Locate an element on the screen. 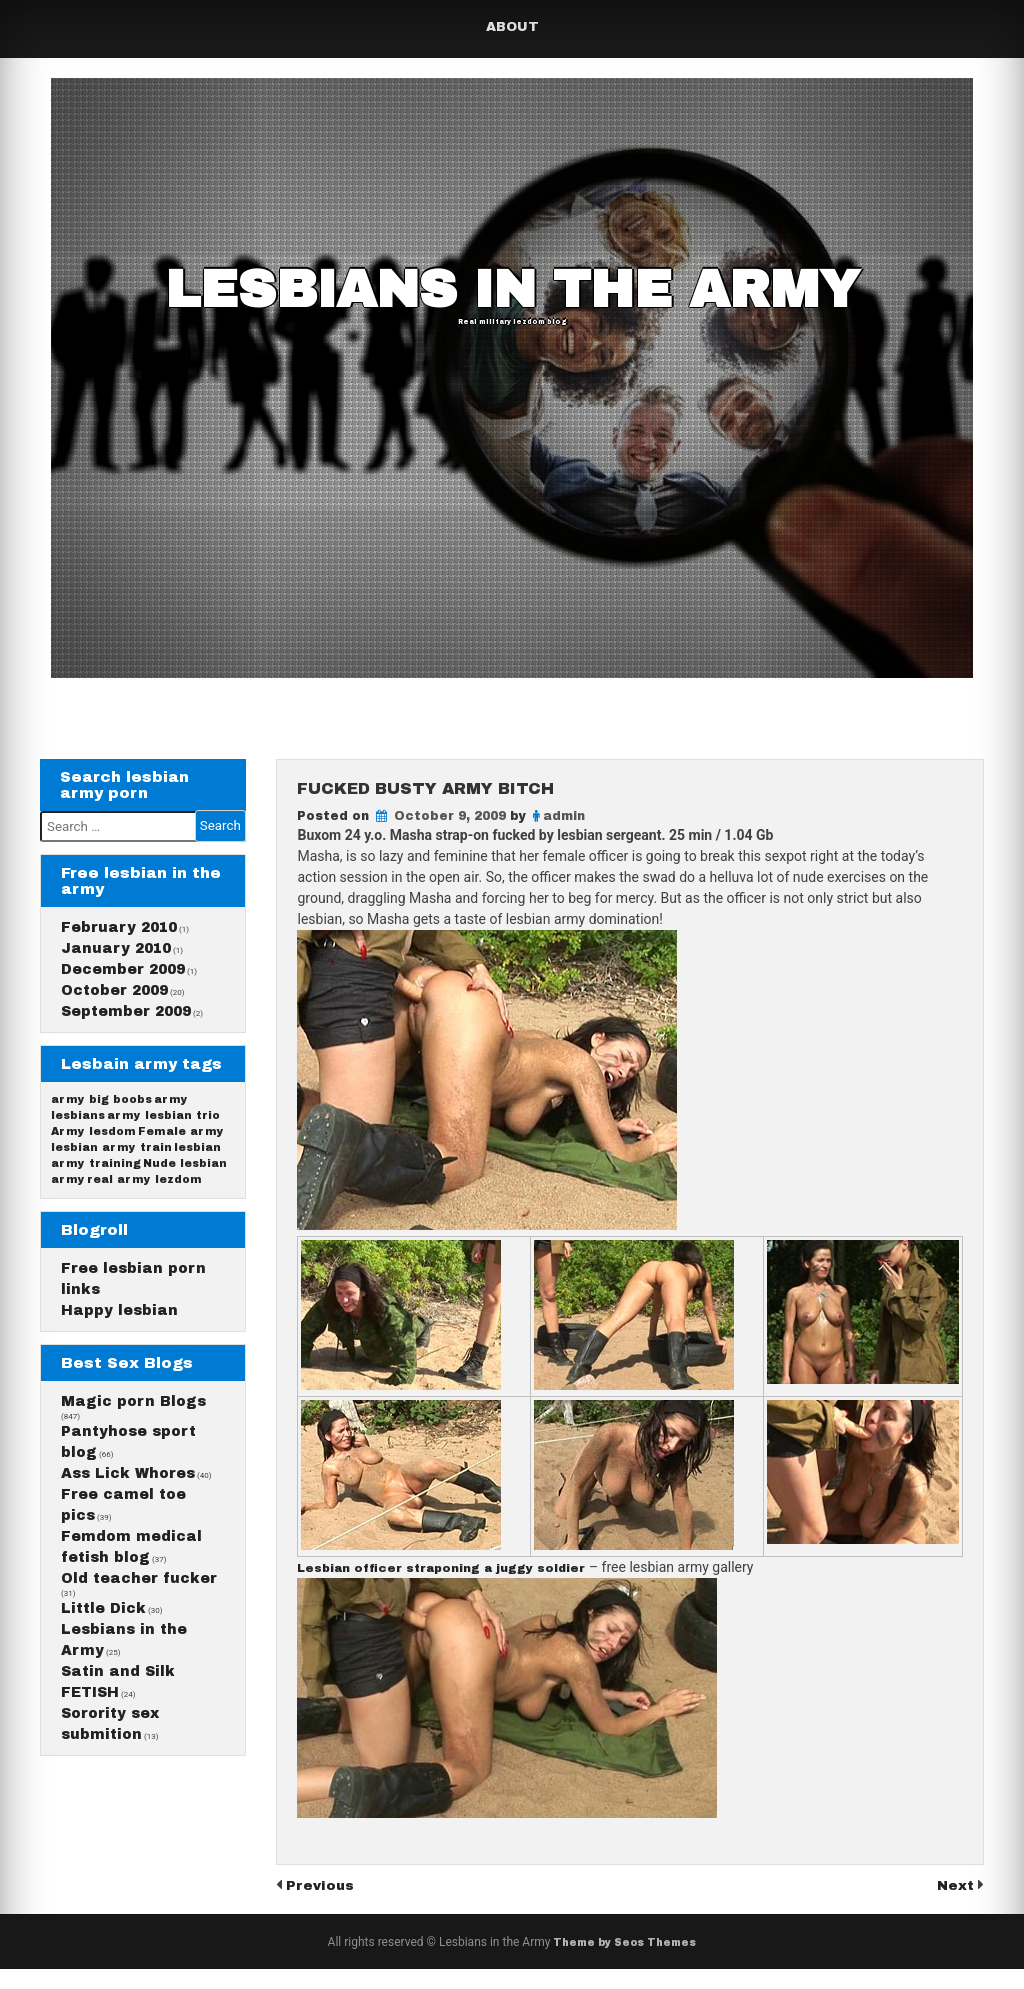  Next is located at coordinates (954, 1904).